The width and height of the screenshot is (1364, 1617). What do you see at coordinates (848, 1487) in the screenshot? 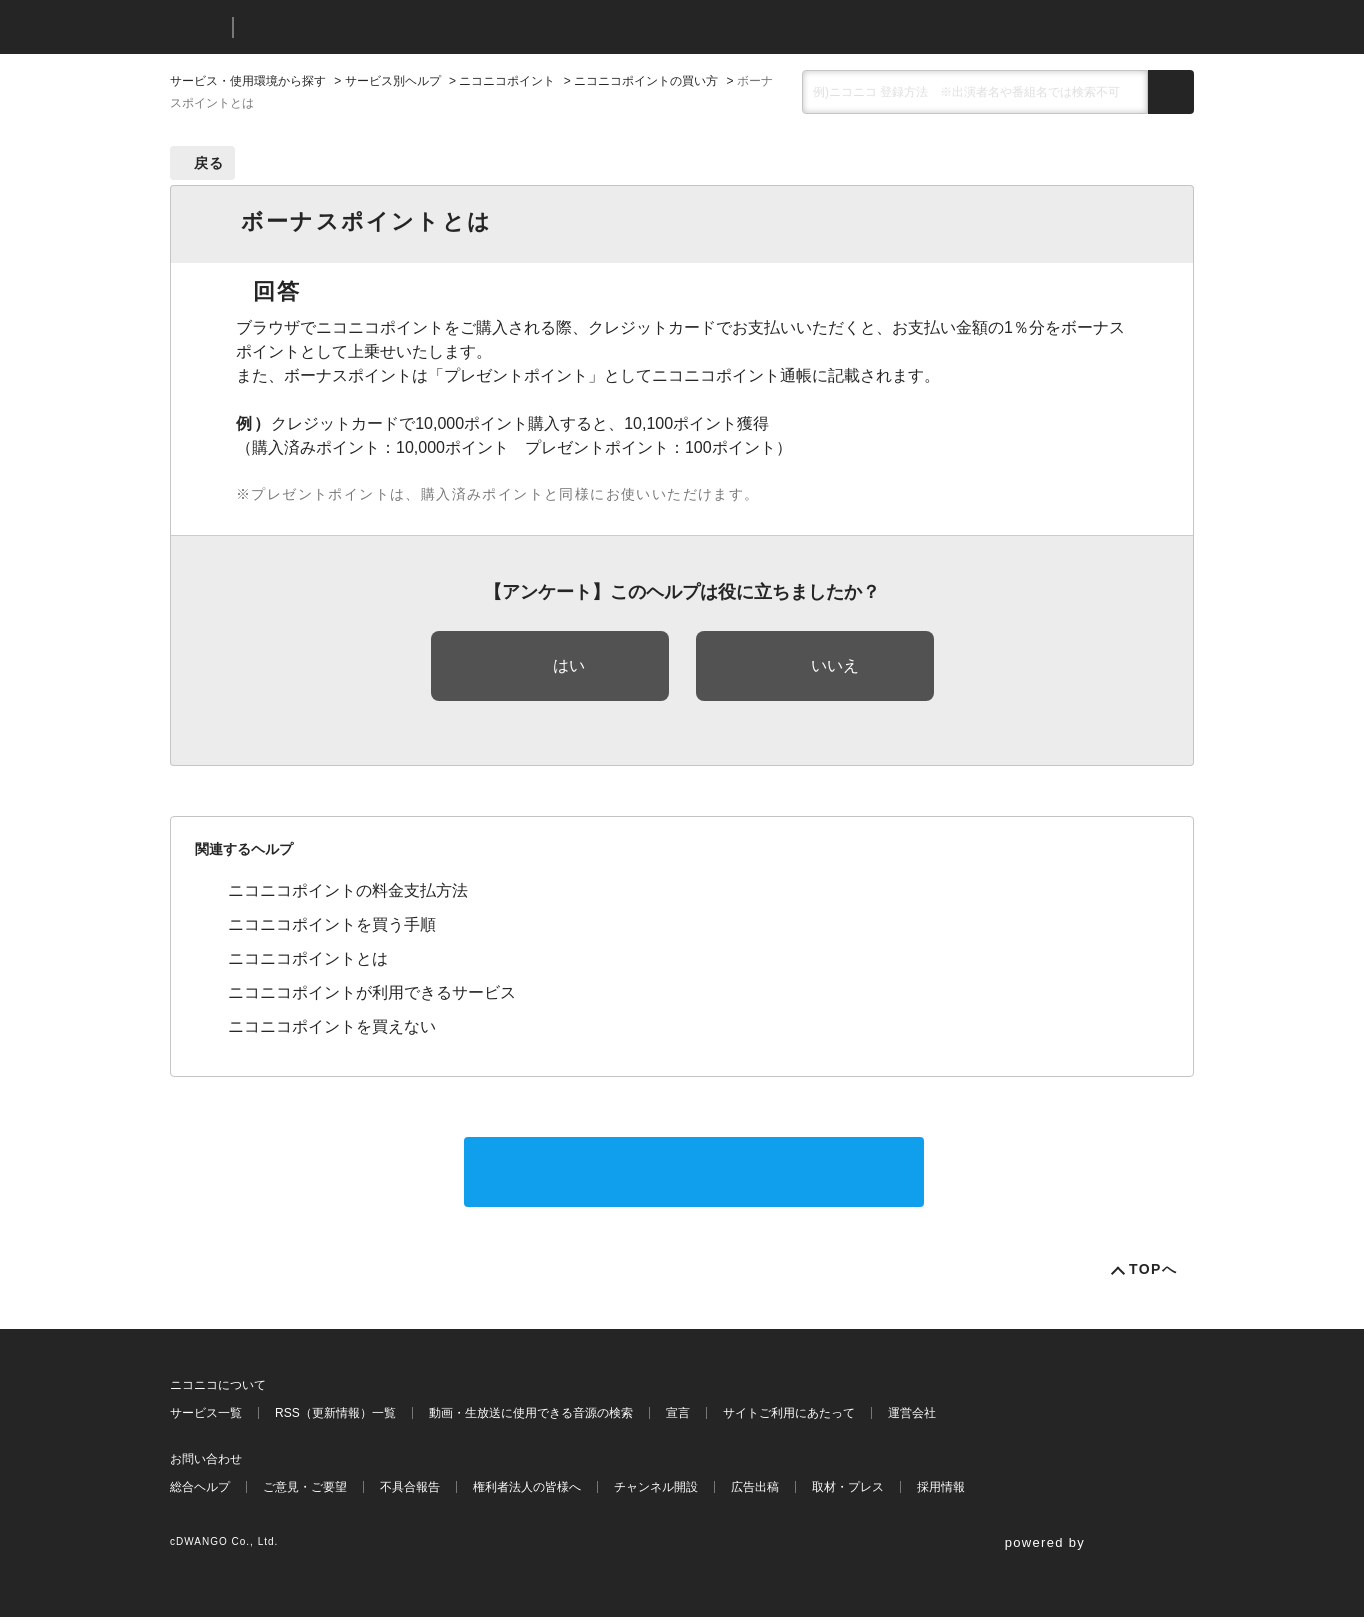
I see `取材・プレス` at bounding box center [848, 1487].